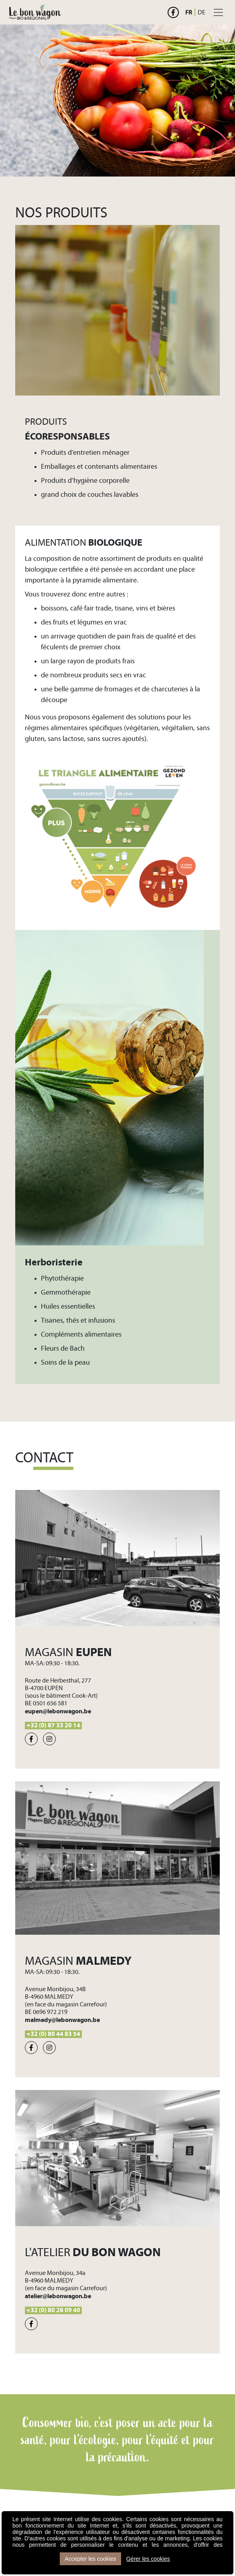 The height and width of the screenshot is (2576, 235). What do you see at coordinates (201, 12) in the screenshot?
I see `DE` at bounding box center [201, 12].